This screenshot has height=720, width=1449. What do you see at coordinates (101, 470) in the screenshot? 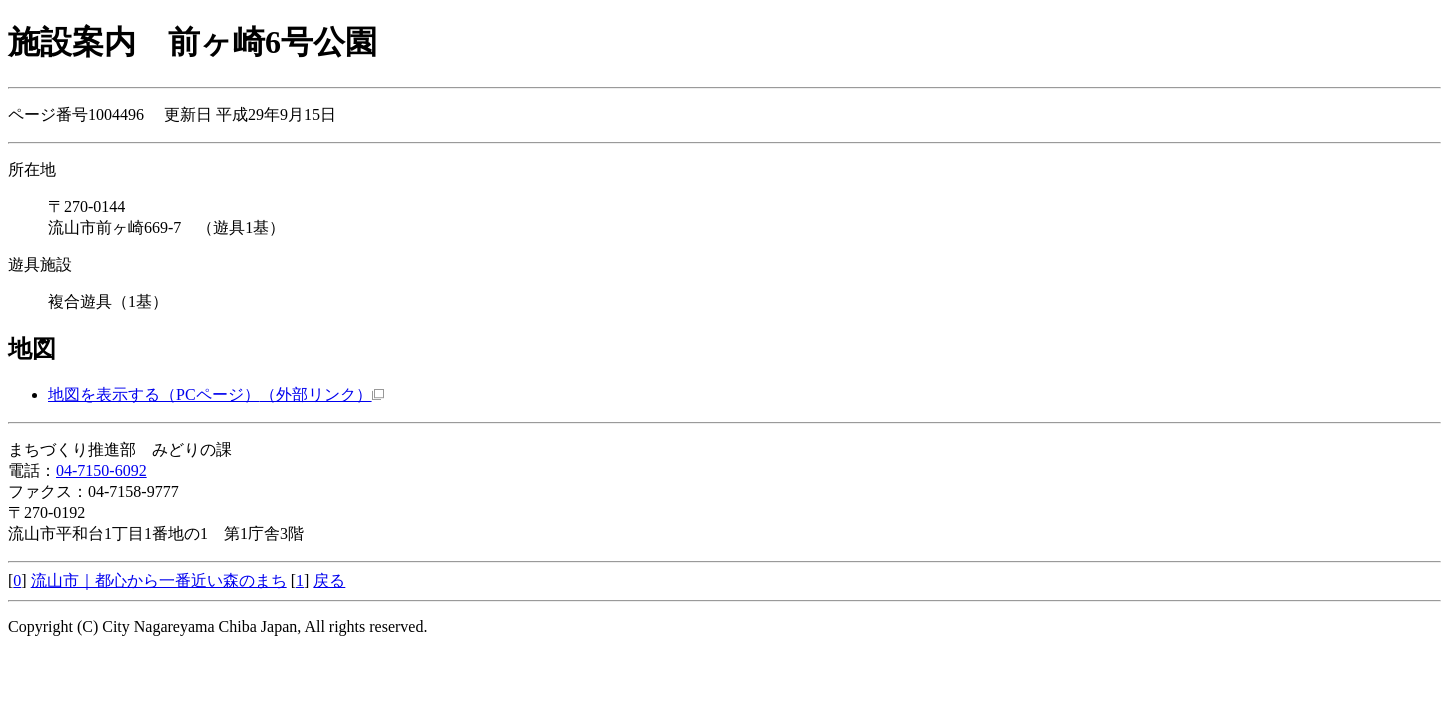
I see `04-7150-6092` at bounding box center [101, 470].